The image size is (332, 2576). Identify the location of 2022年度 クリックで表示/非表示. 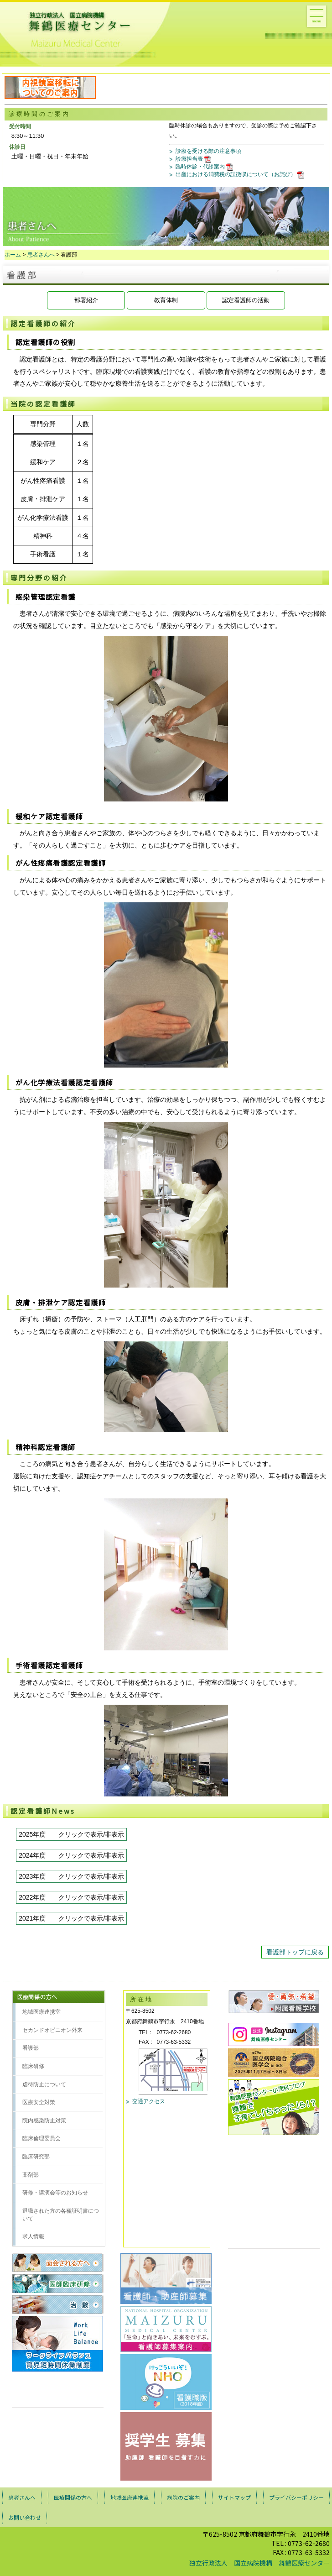
(71, 1897).